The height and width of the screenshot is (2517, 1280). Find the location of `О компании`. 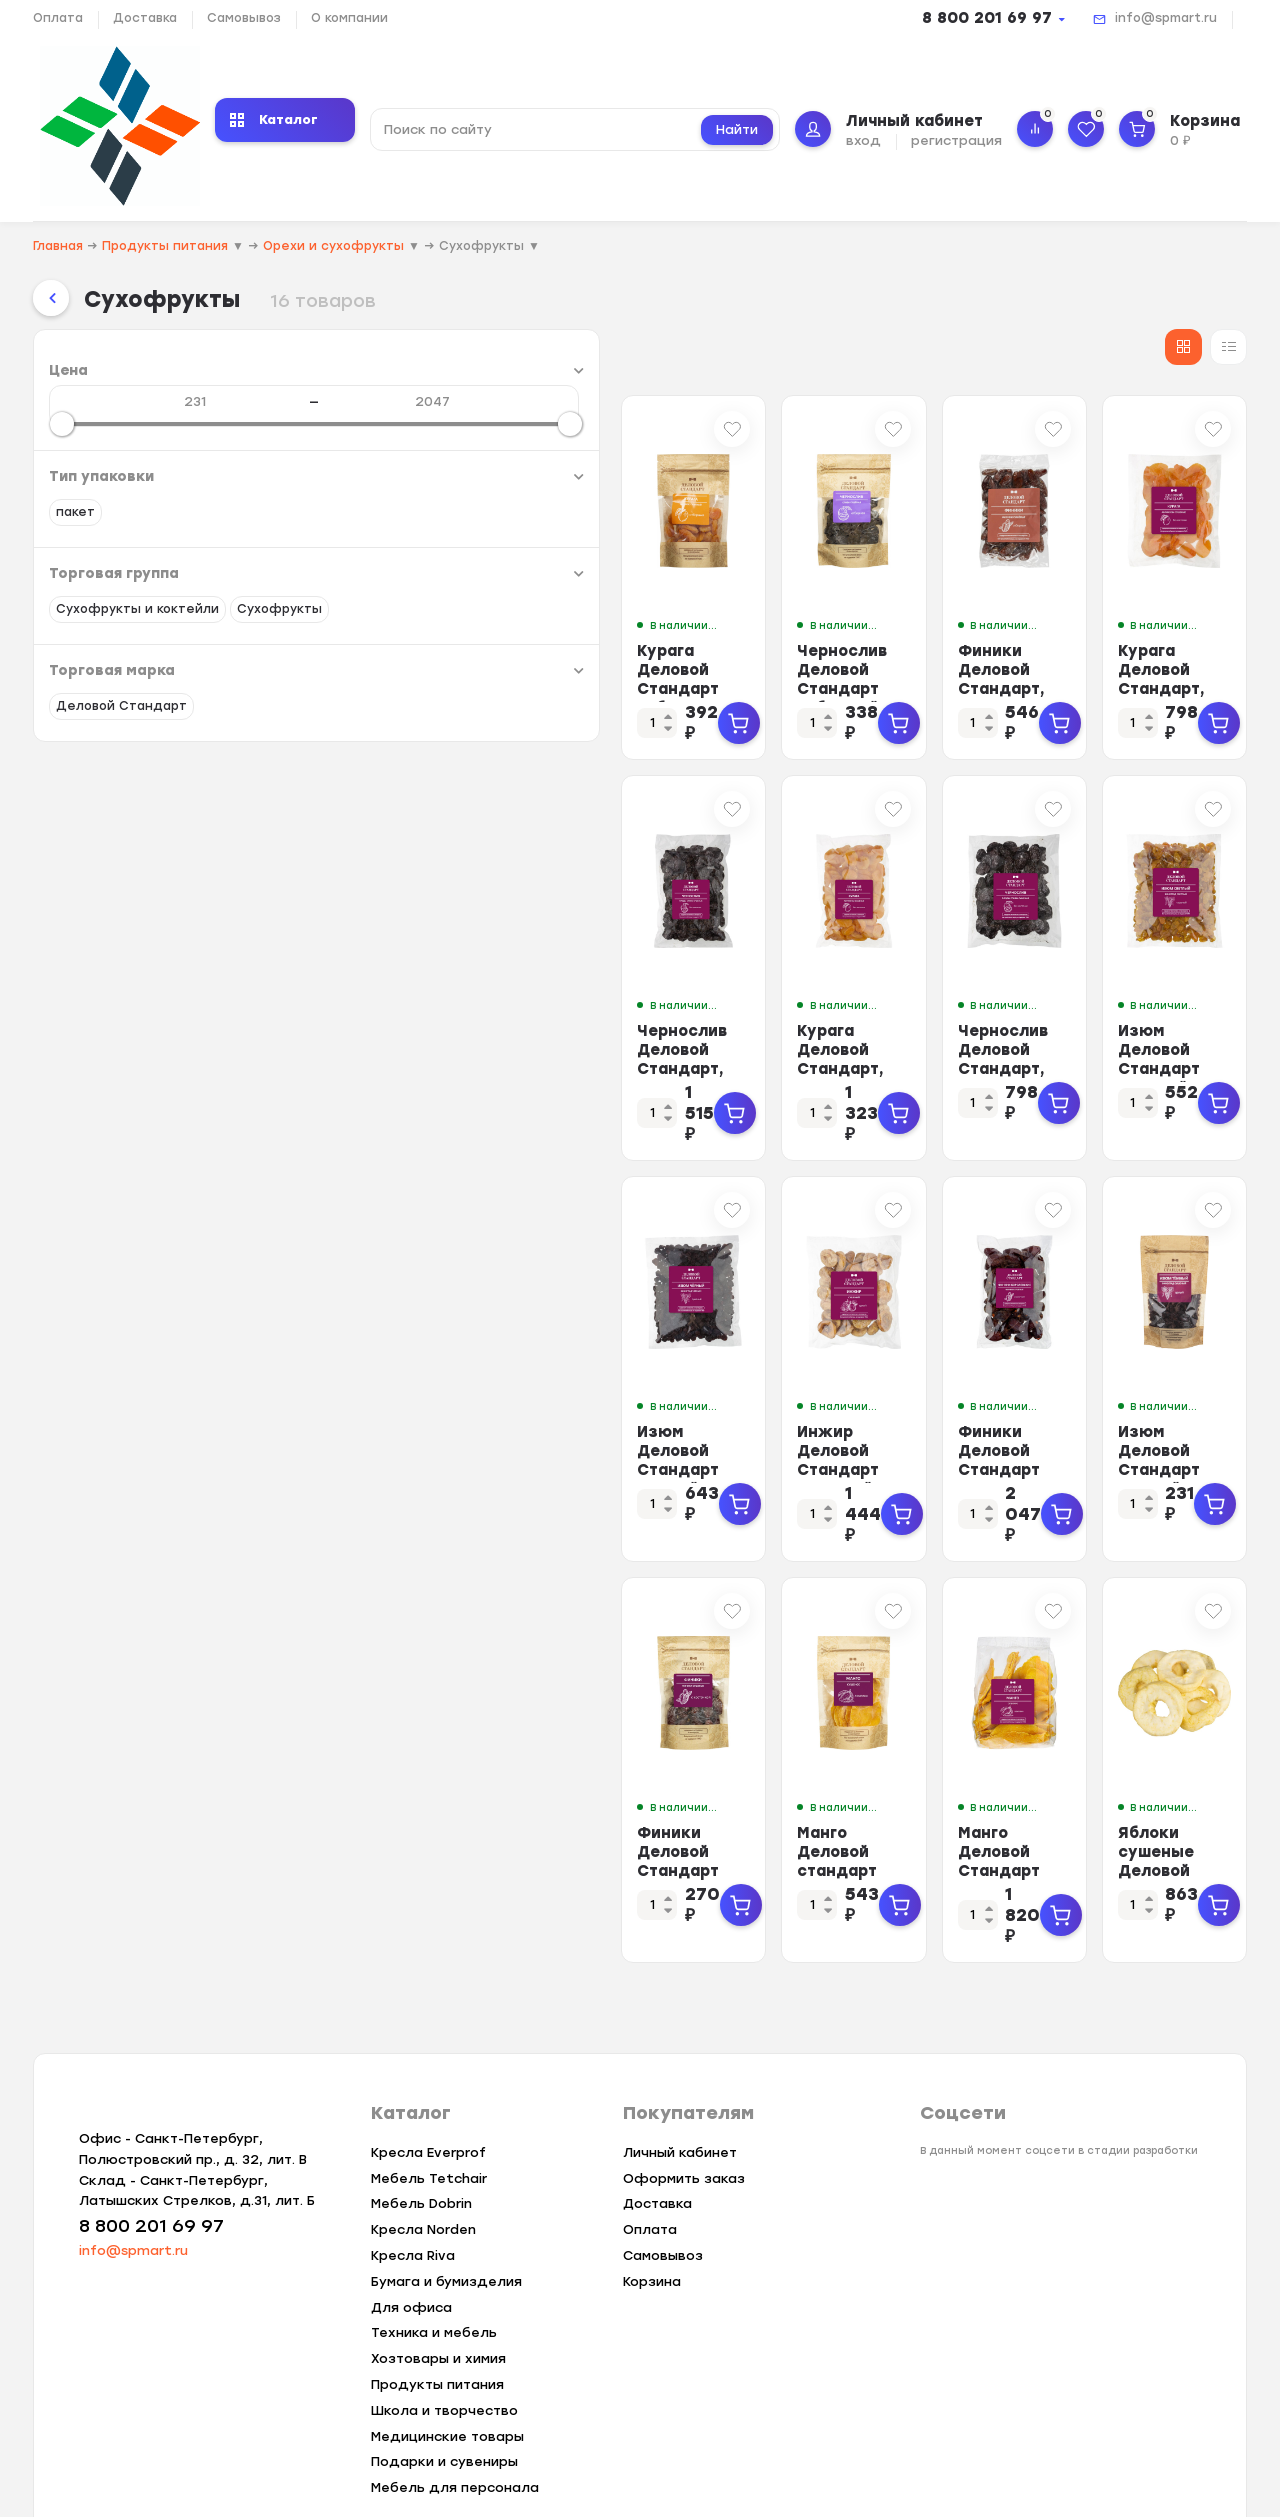

О компании is located at coordinates (349, 18).